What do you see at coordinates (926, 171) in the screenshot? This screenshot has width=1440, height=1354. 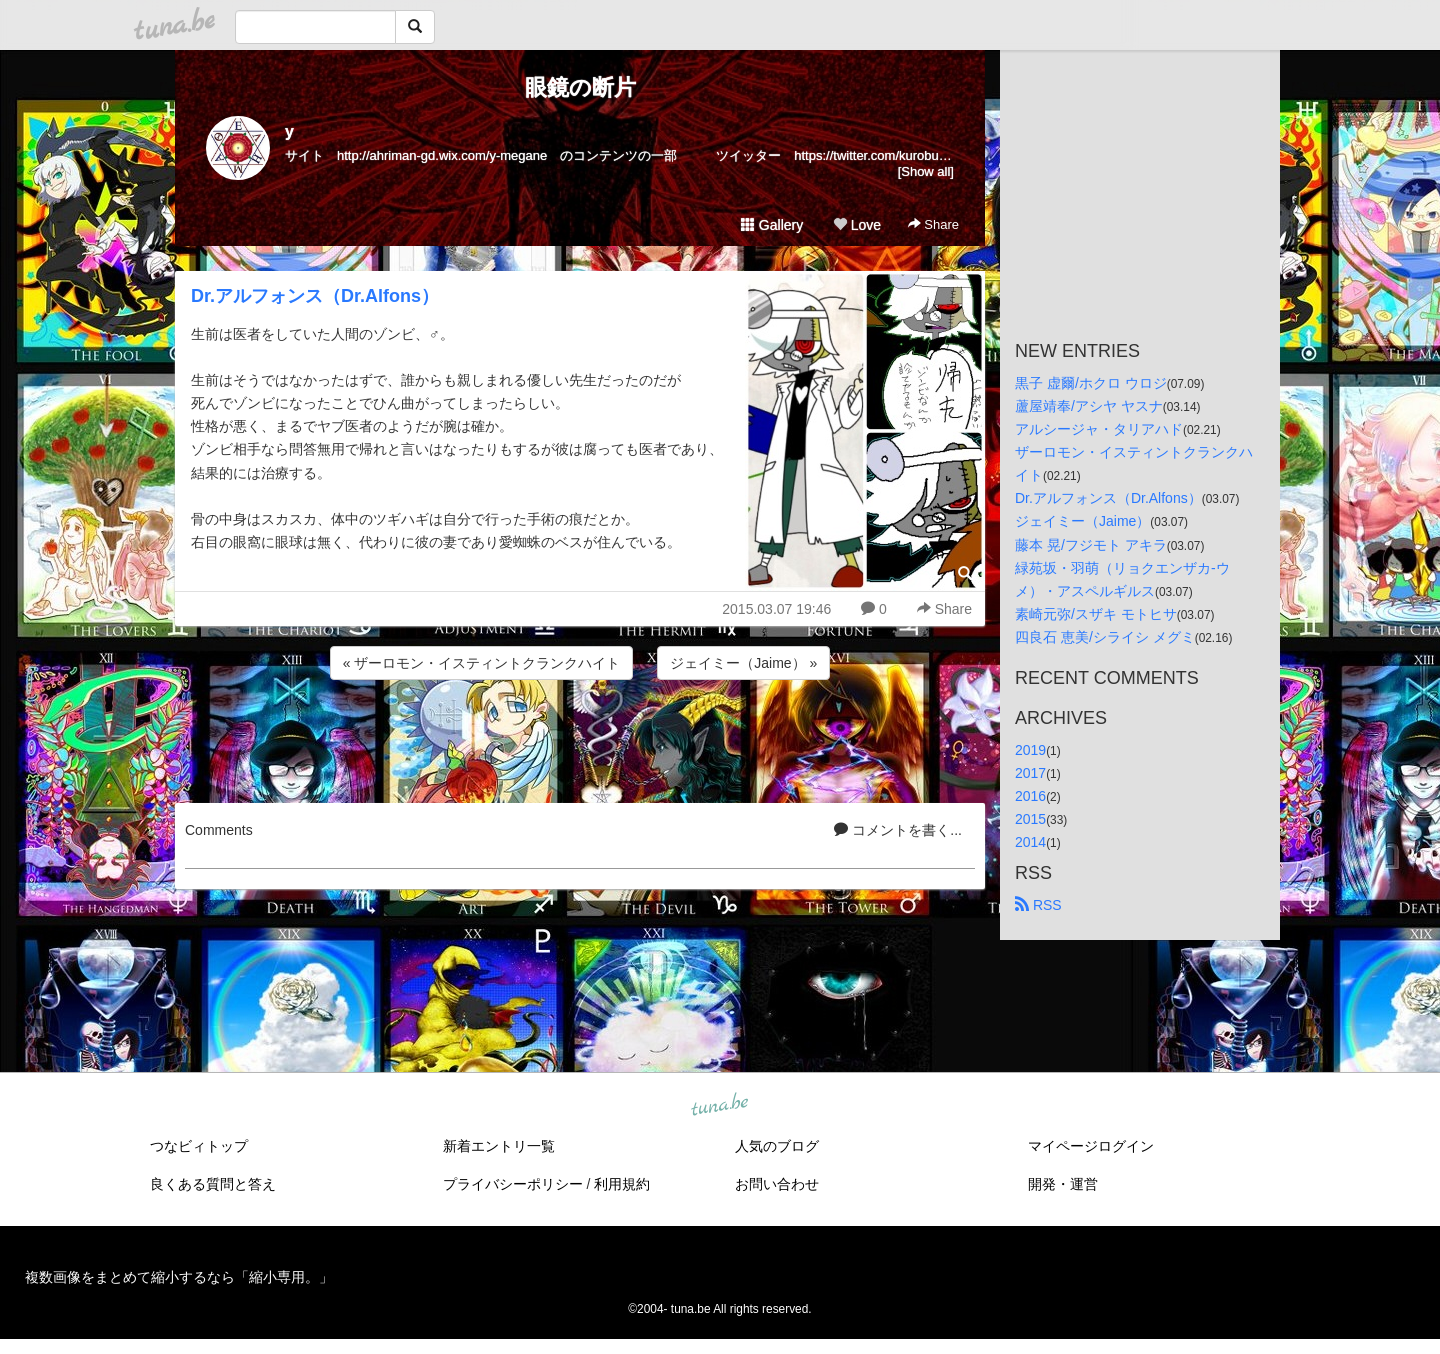 I see `[Show all]` at bounding box center [926, 171].